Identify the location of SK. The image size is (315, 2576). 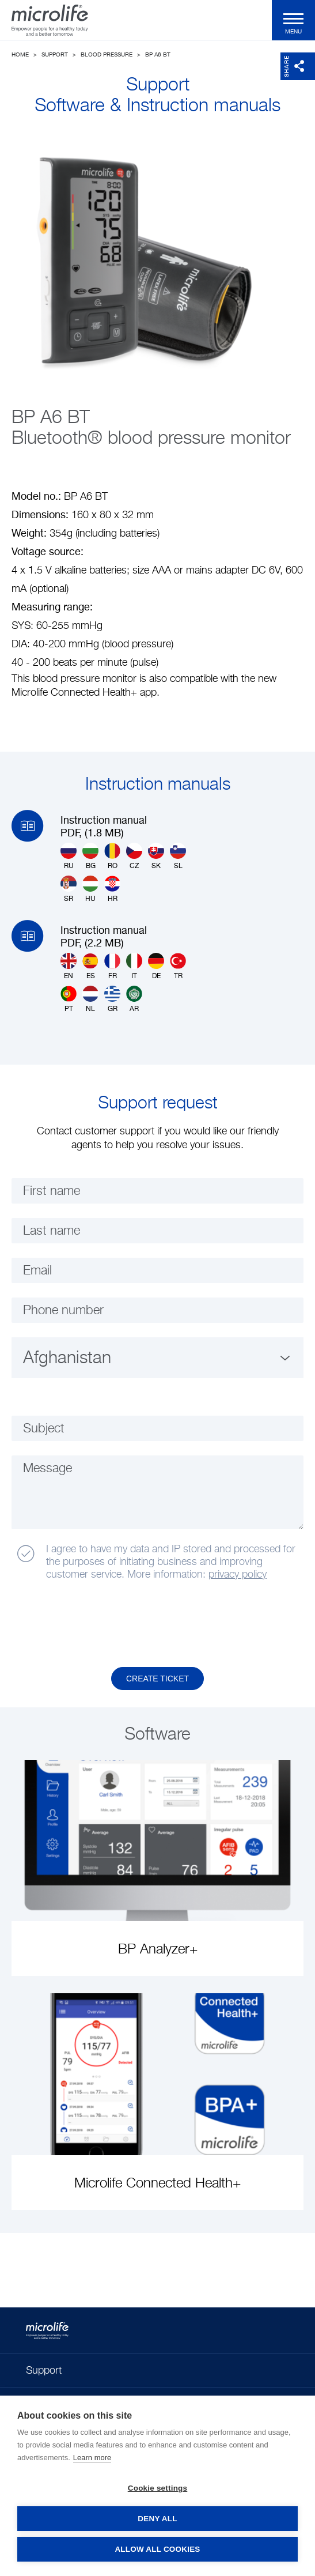
(156, 856).